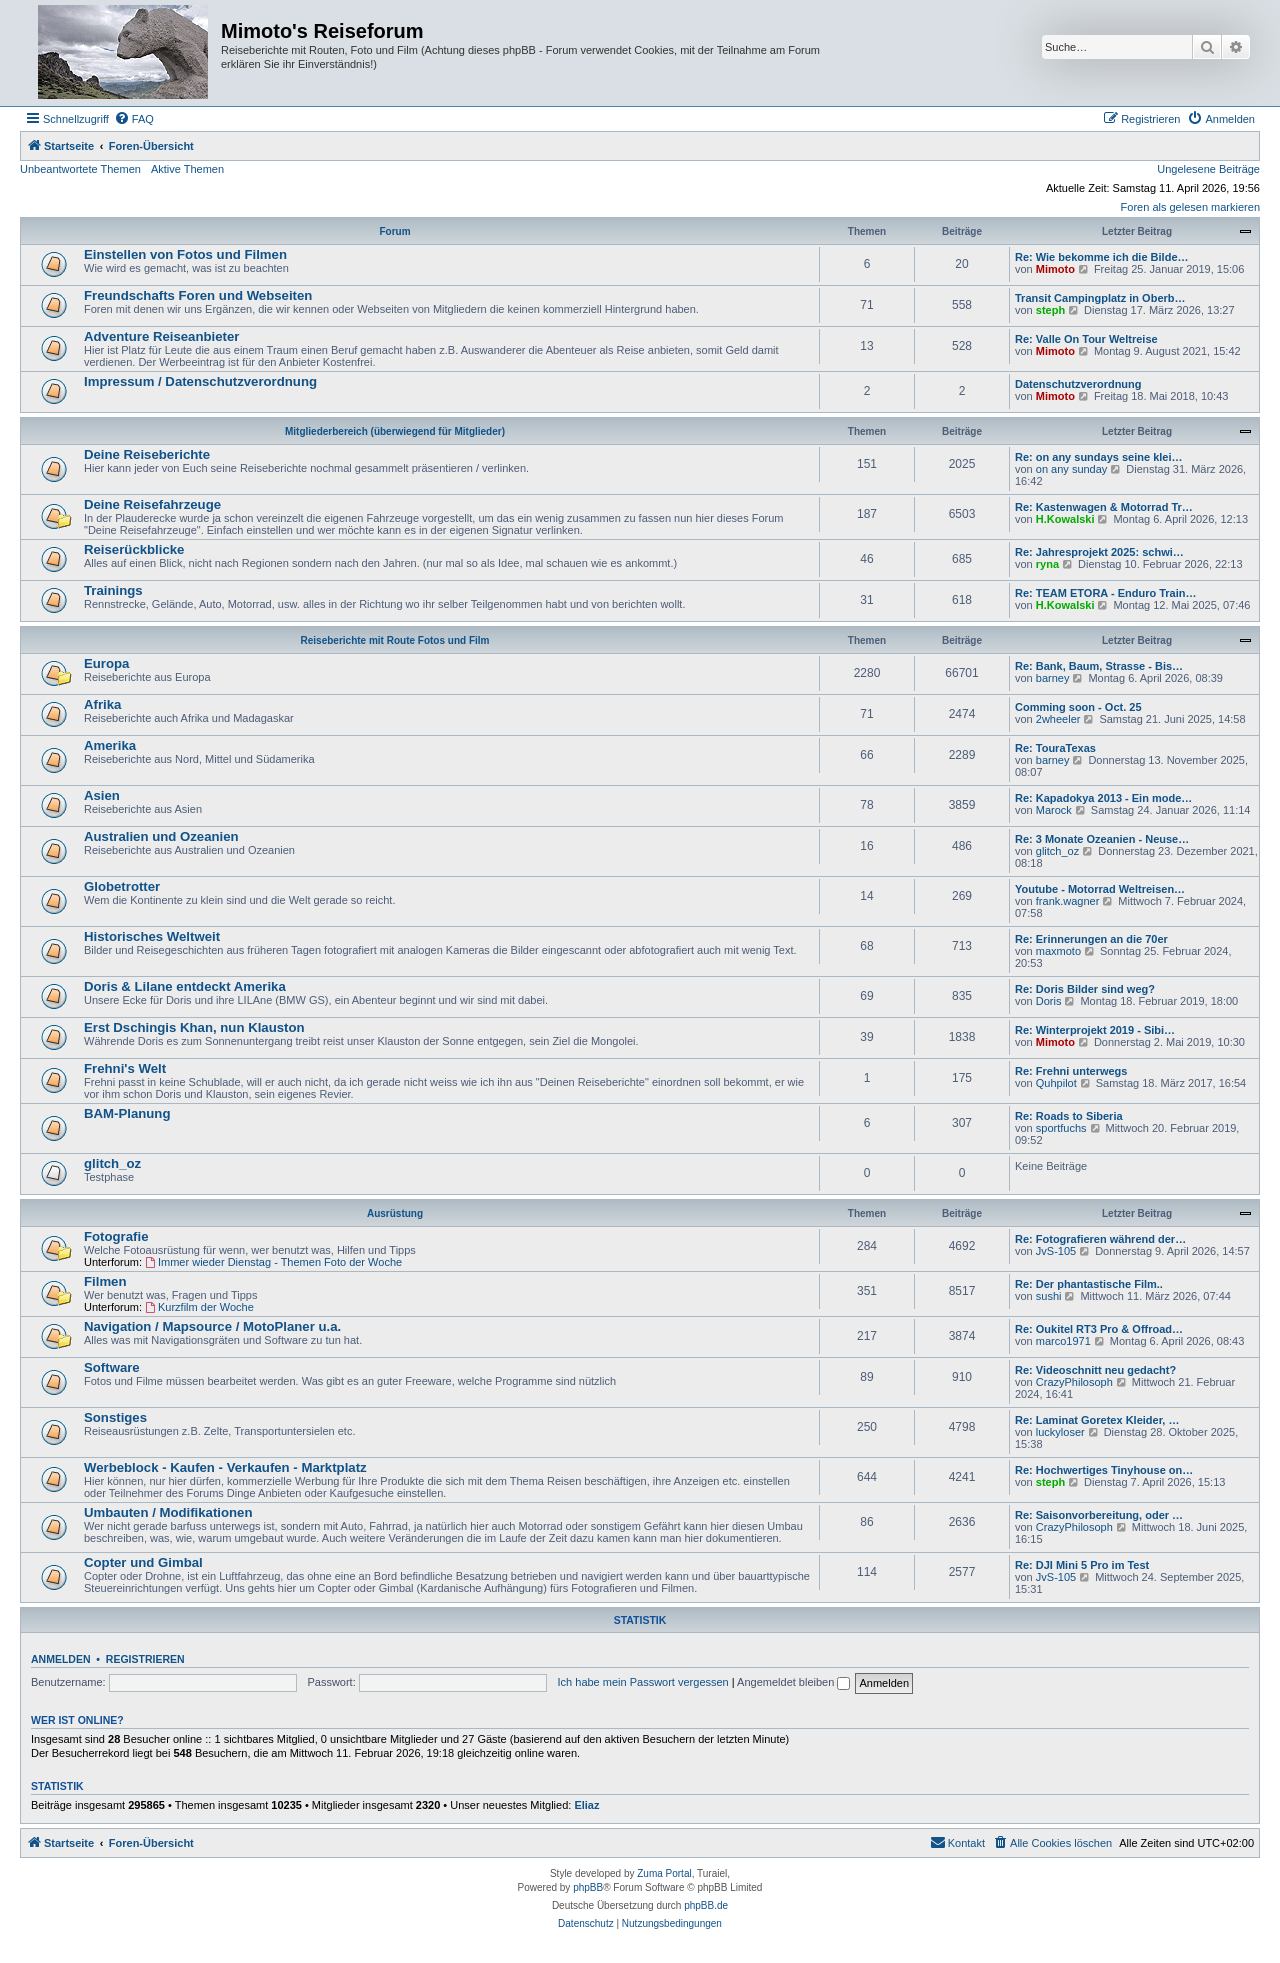 This screenshot has width=1280, height=1963. What do you see at coordinates (185, 986) in the screenshot?
I see `Doris & Lilane entdeckt Amerika` at bounding box center [185, 986].